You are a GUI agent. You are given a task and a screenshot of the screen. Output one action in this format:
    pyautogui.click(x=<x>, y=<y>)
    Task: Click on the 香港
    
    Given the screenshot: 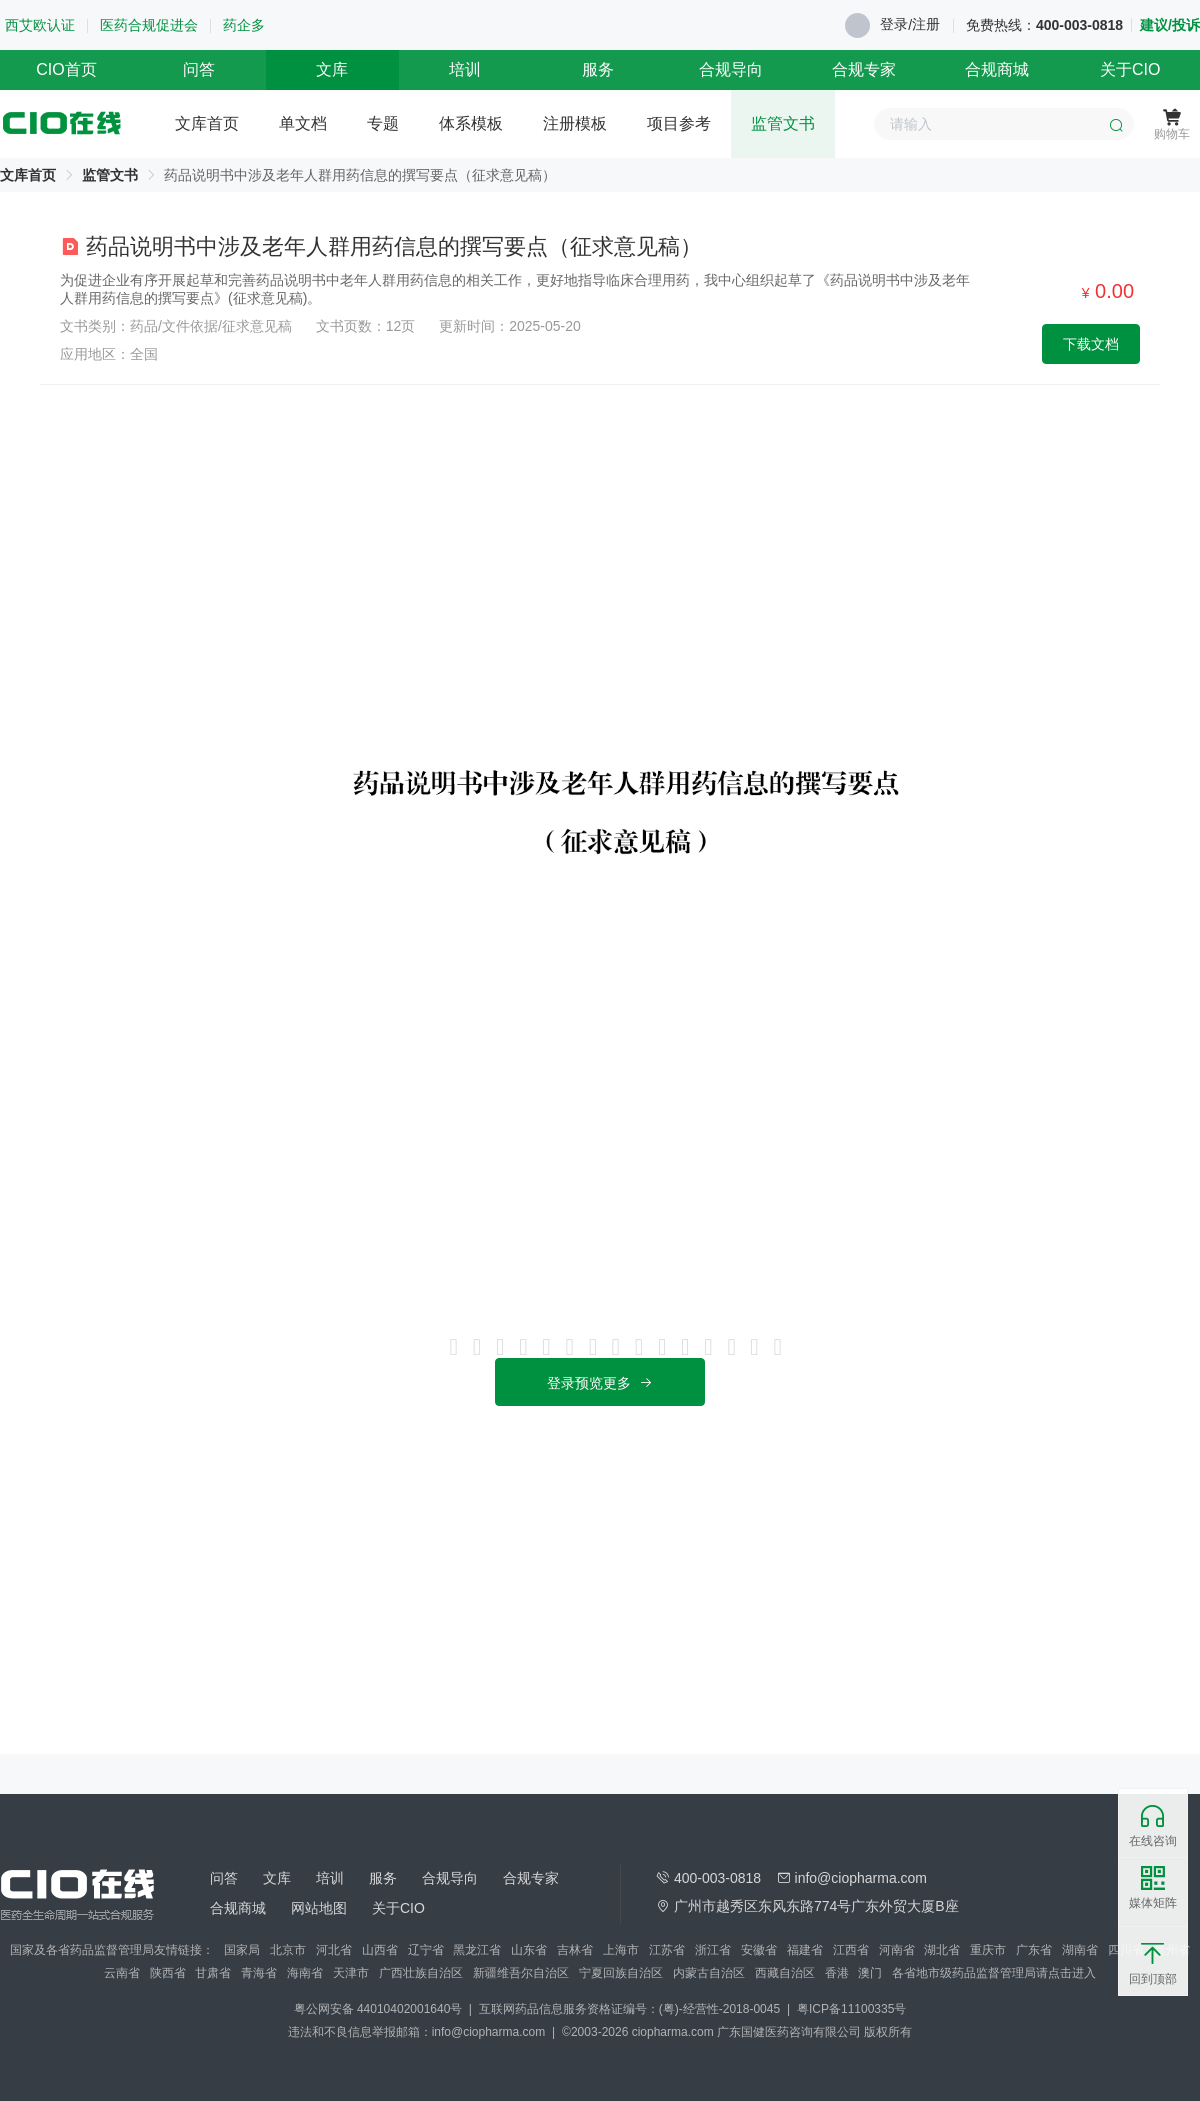 What is the action you would take?
    pyautogui.click(x=837, y=1973)
    